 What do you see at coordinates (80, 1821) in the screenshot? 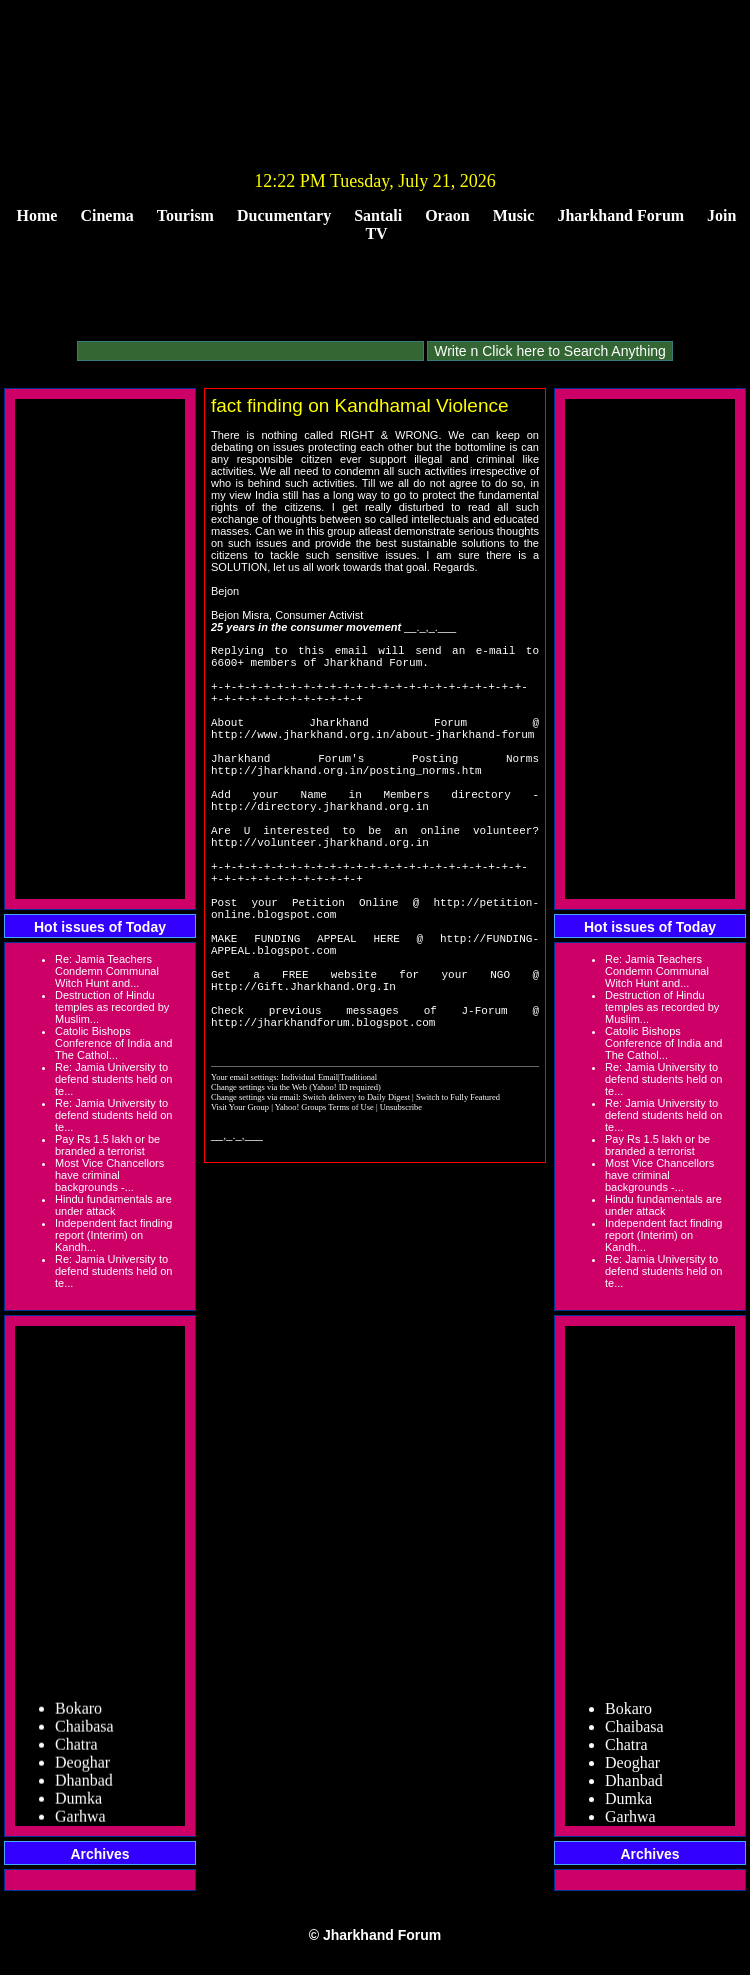
I see `Garhwa` at bounding box center [80, 1821].